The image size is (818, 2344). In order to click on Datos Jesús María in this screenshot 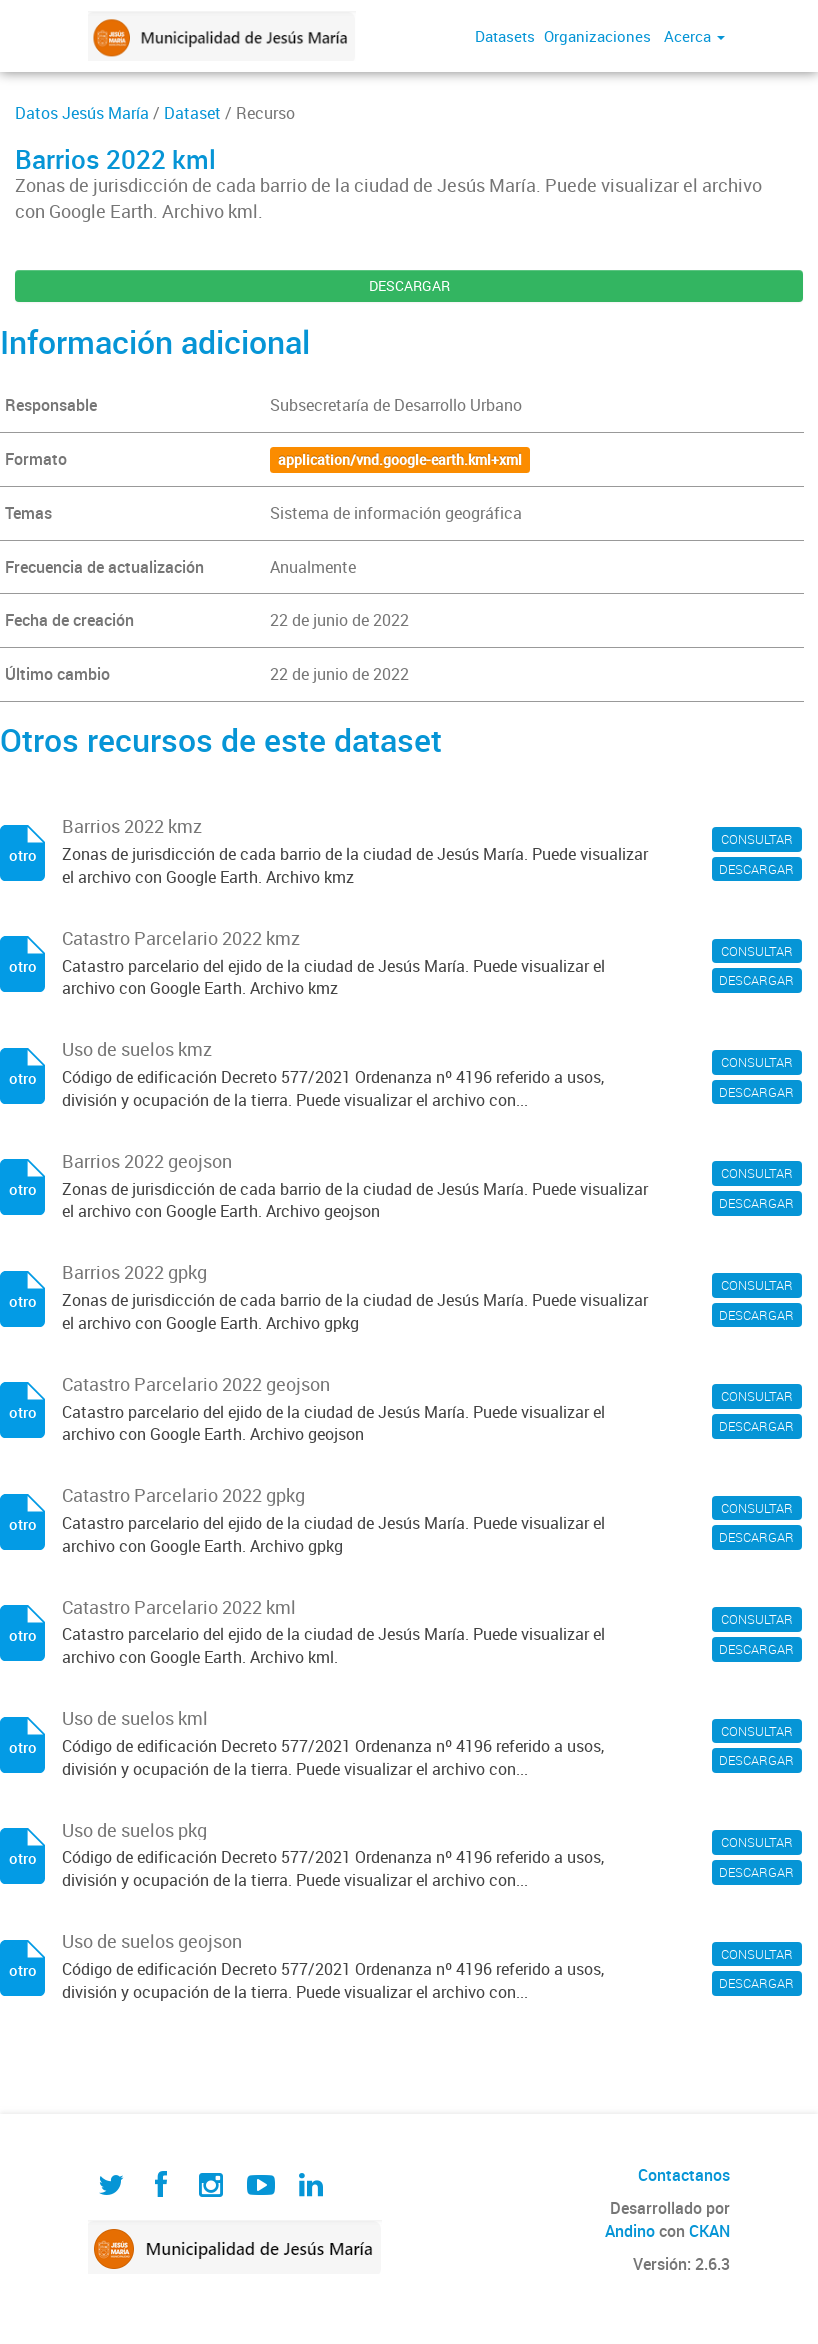, I will do `click(82, 113)`.